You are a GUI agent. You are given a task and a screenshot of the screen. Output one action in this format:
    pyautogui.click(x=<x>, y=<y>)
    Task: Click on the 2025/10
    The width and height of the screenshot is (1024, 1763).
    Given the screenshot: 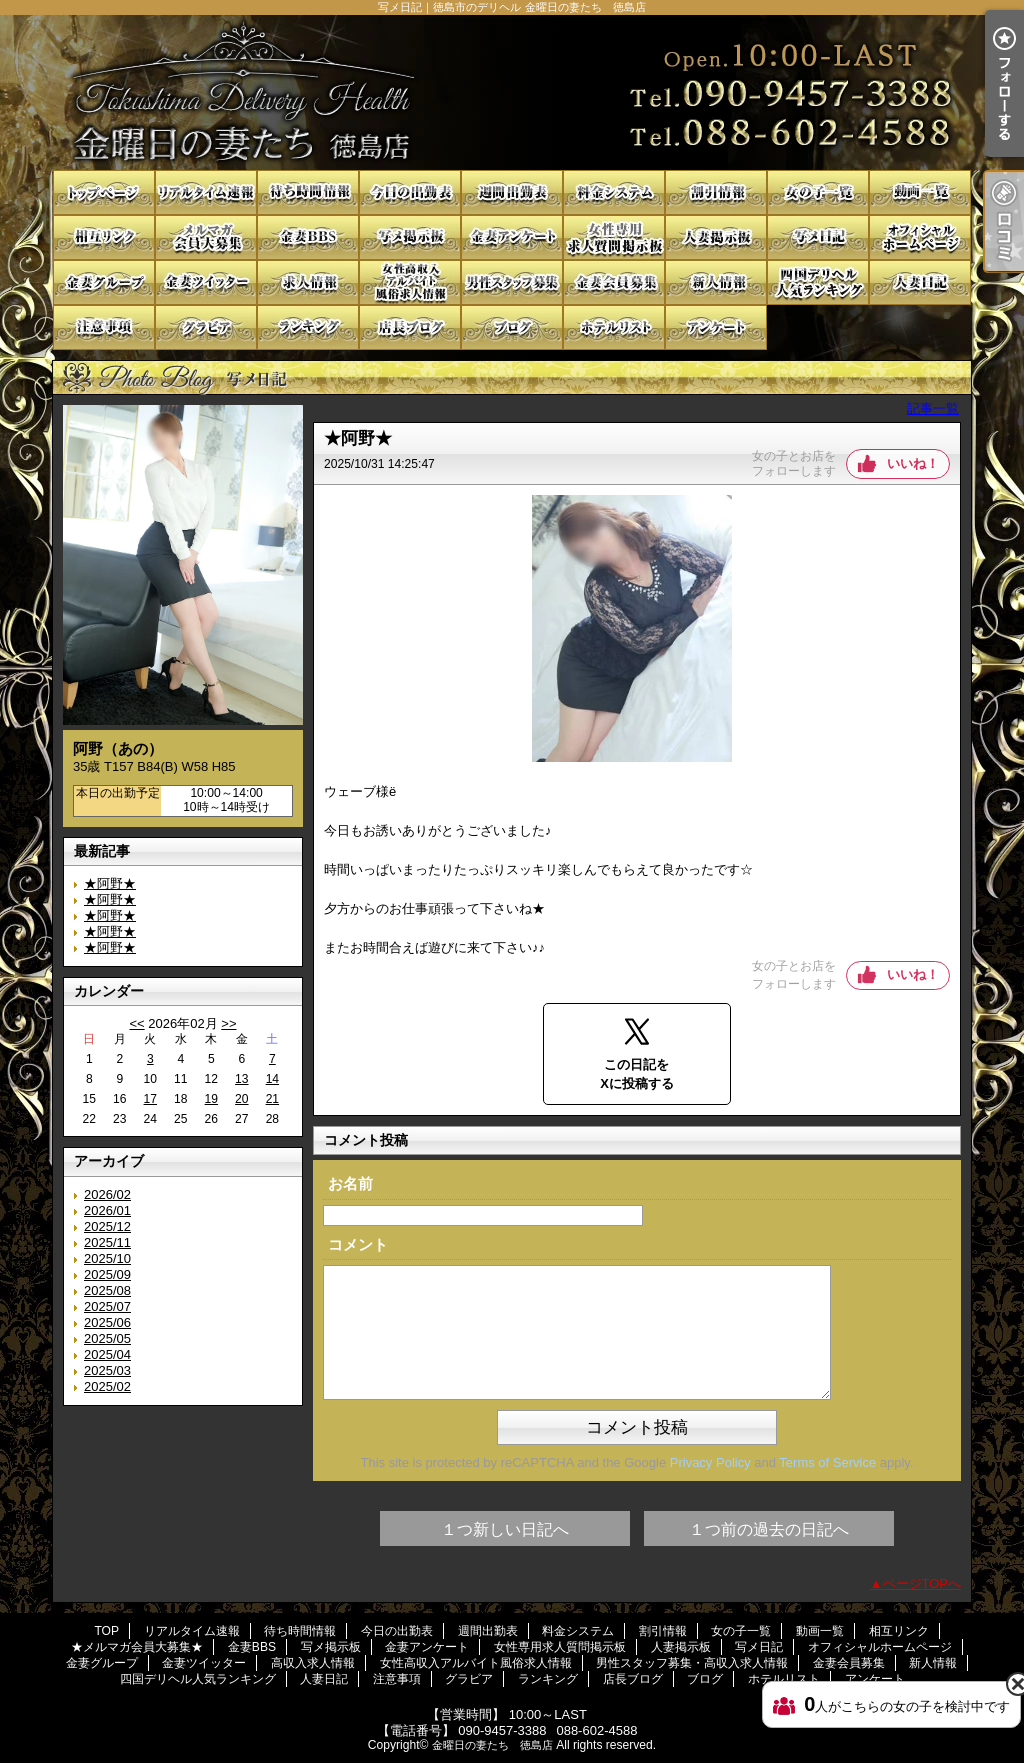 What is the action you would take?
    pyautogui.click(x=107, y=1258)
    